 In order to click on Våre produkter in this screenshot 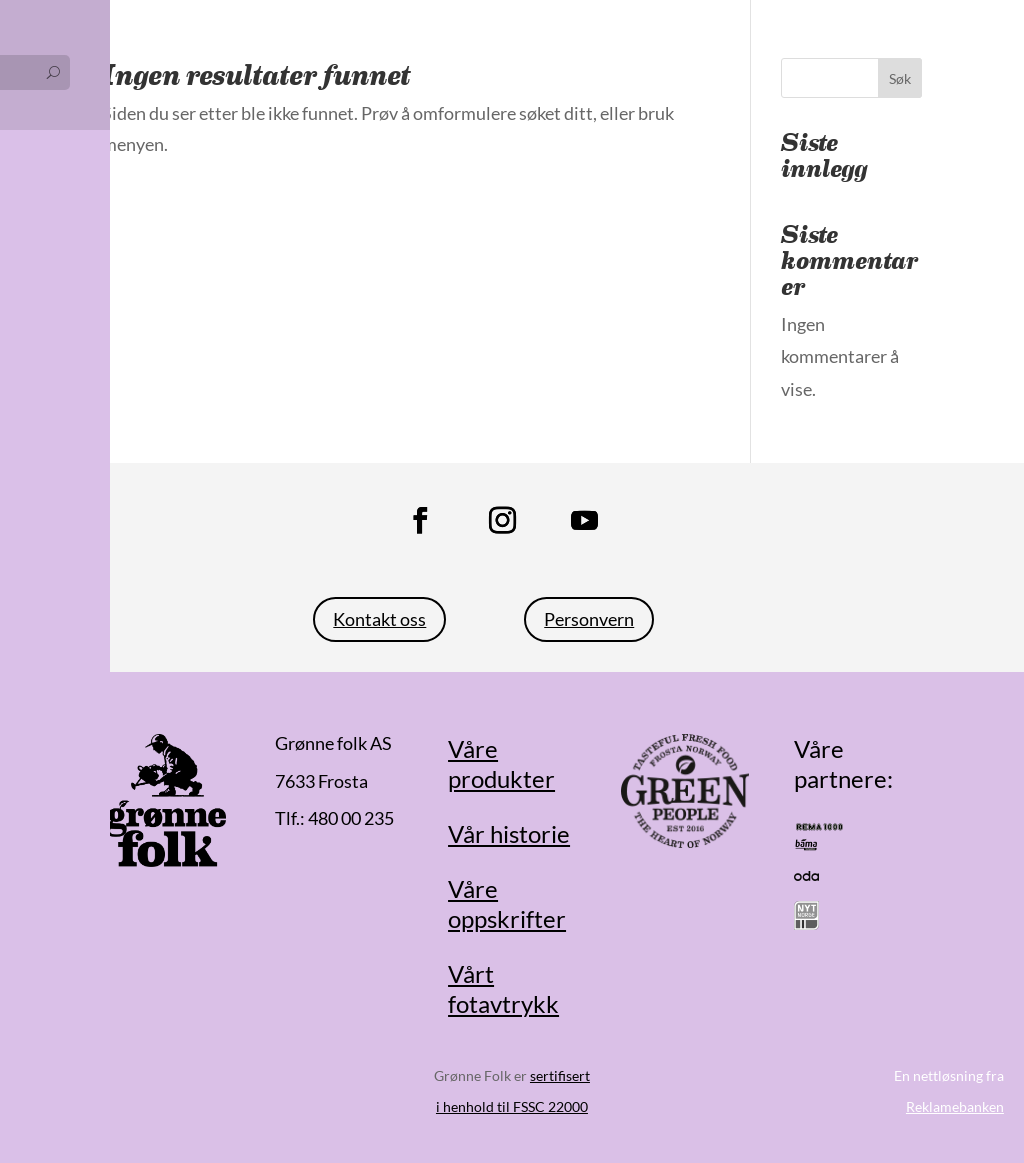, I will do `click(501, 764)`.